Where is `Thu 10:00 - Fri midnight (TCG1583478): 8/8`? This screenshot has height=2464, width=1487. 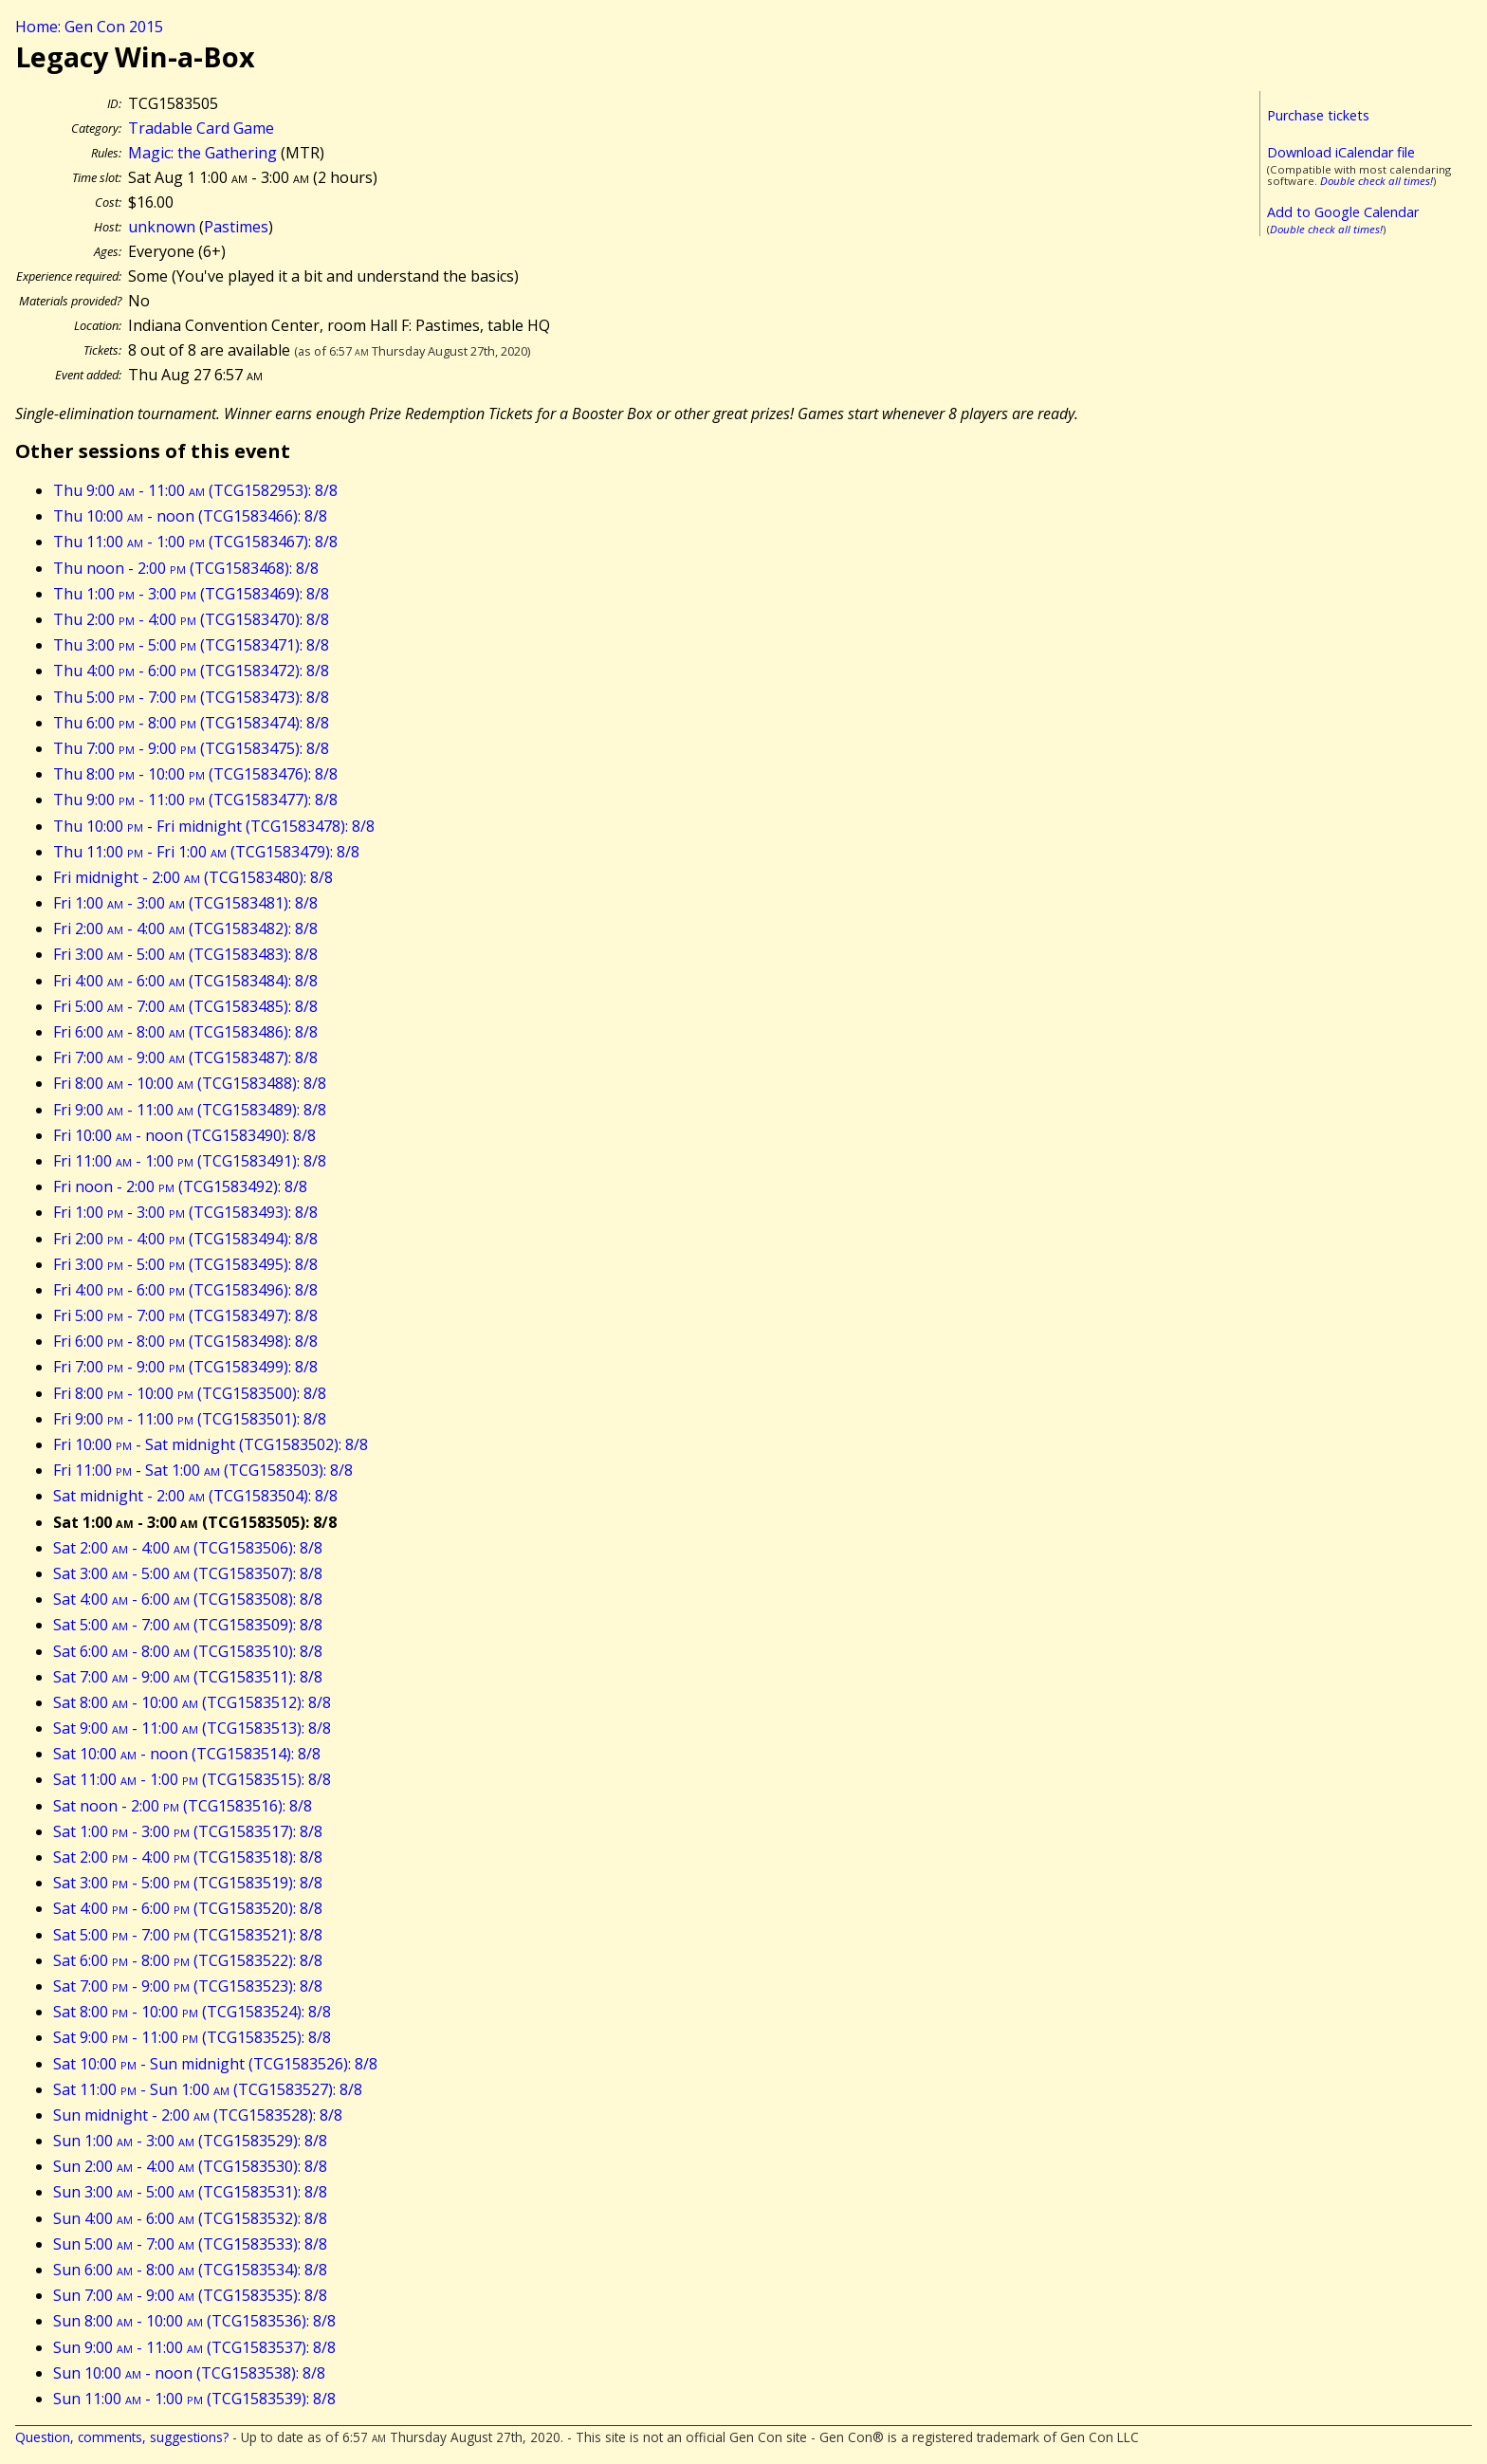 Thu 10:00 - Fri midnight (TCG1583478): 8/8 is located at coordinates (214, 826).